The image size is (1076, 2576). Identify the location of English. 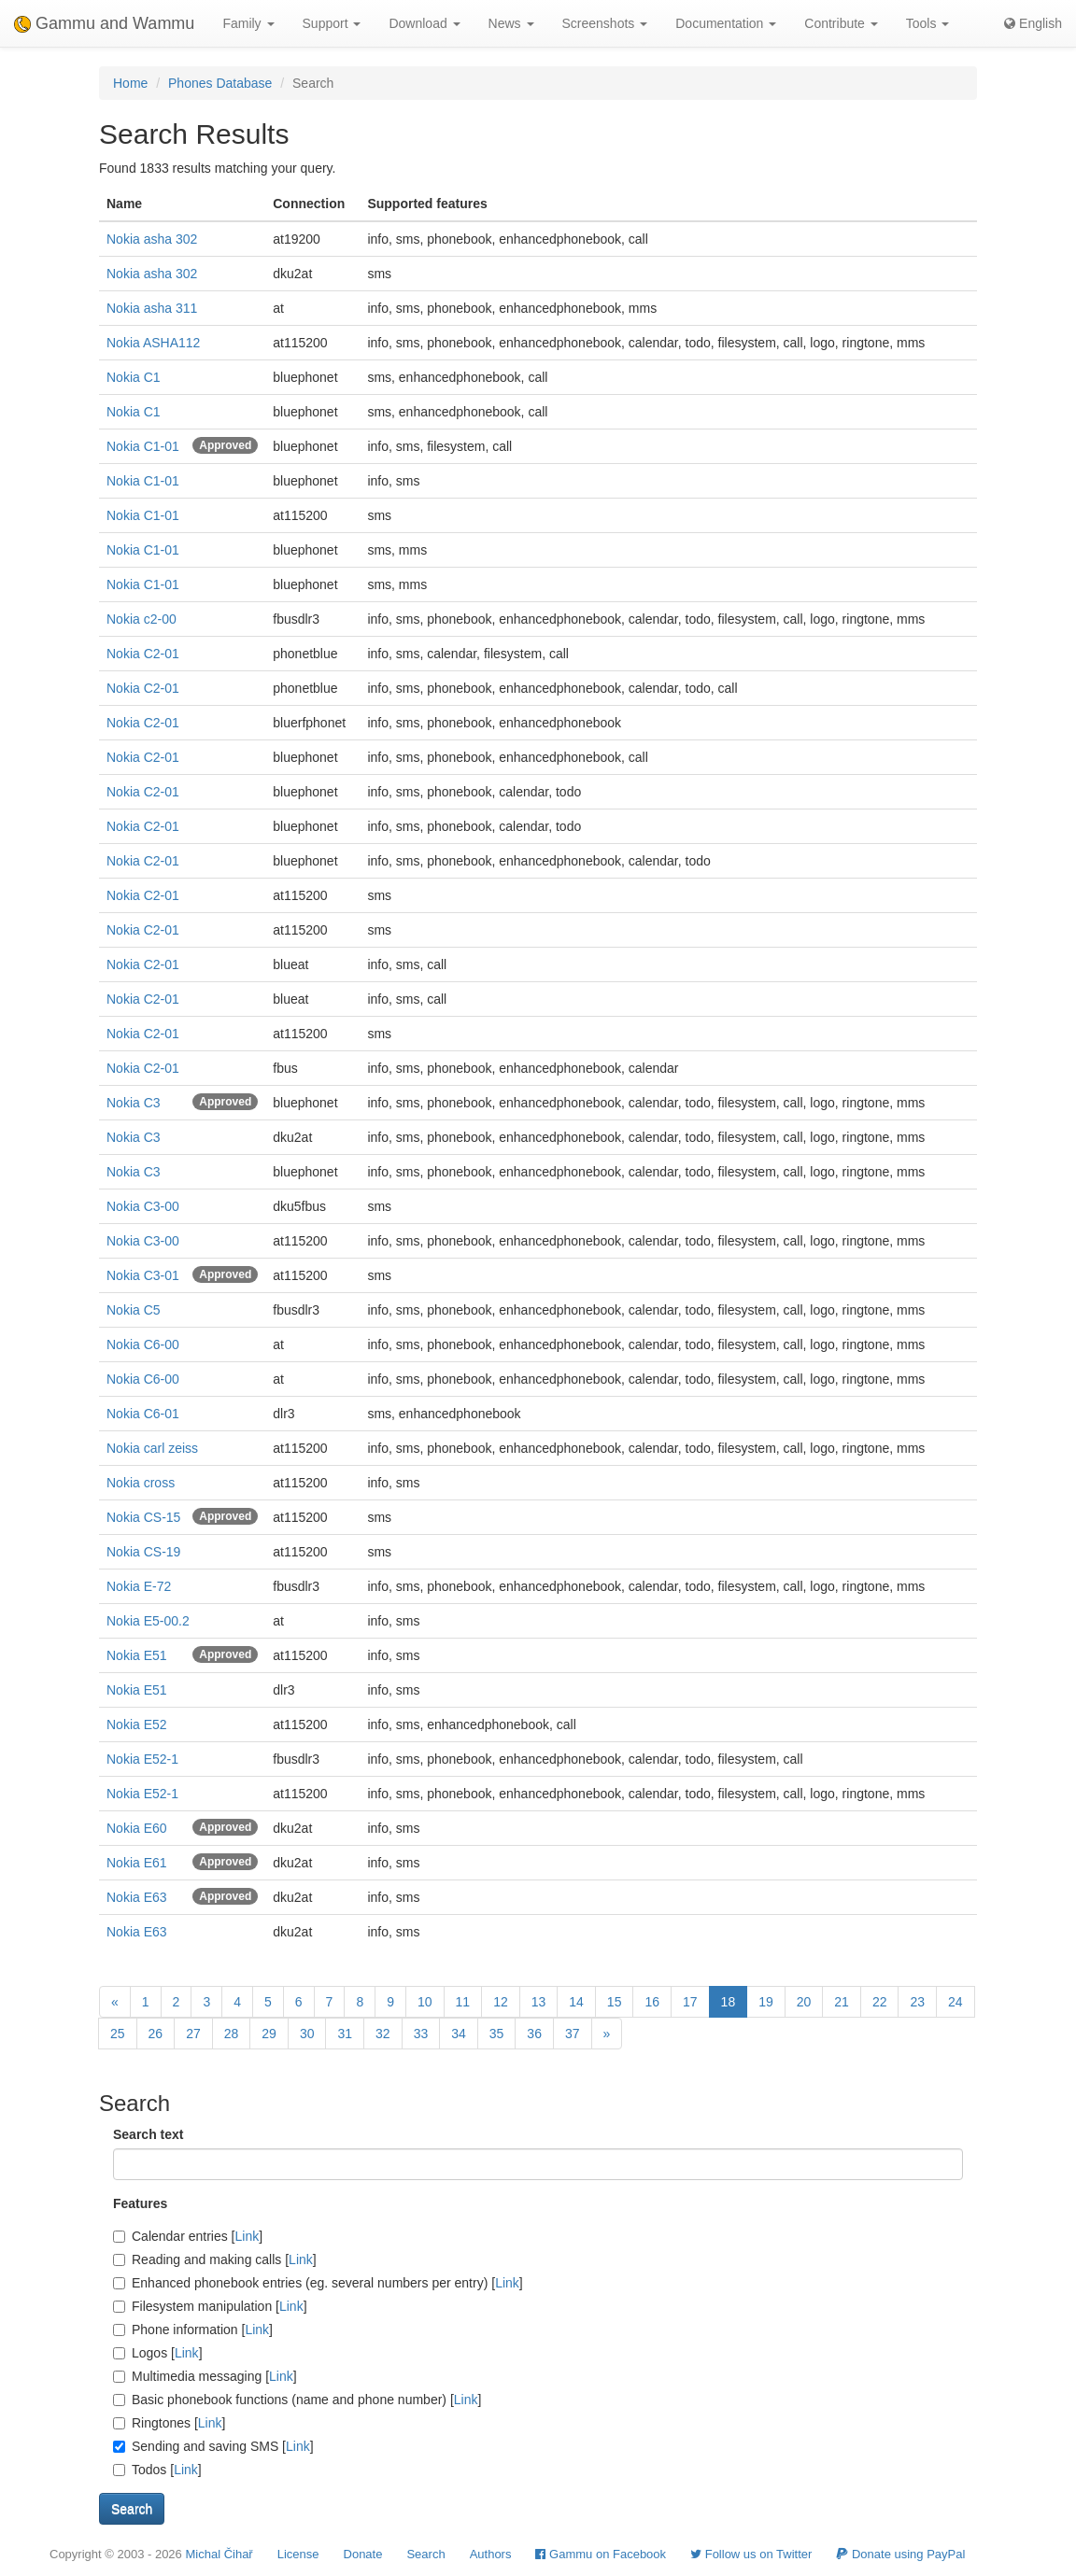
(1033, 23).